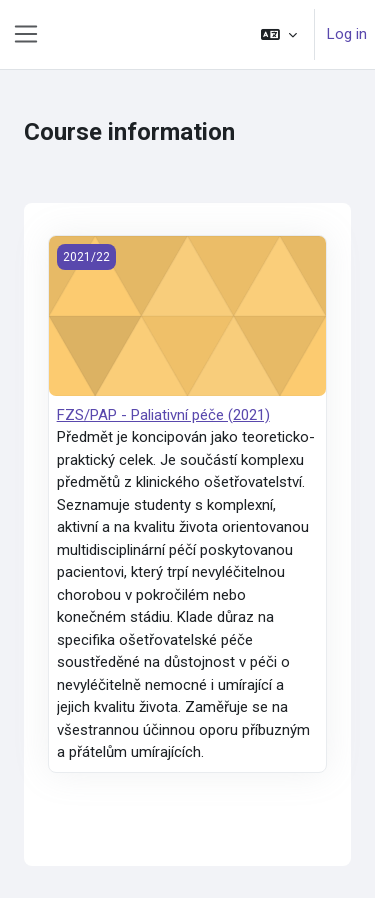 This screenshot has height=898, width=375. I want to click on [button], so click(279, 34).